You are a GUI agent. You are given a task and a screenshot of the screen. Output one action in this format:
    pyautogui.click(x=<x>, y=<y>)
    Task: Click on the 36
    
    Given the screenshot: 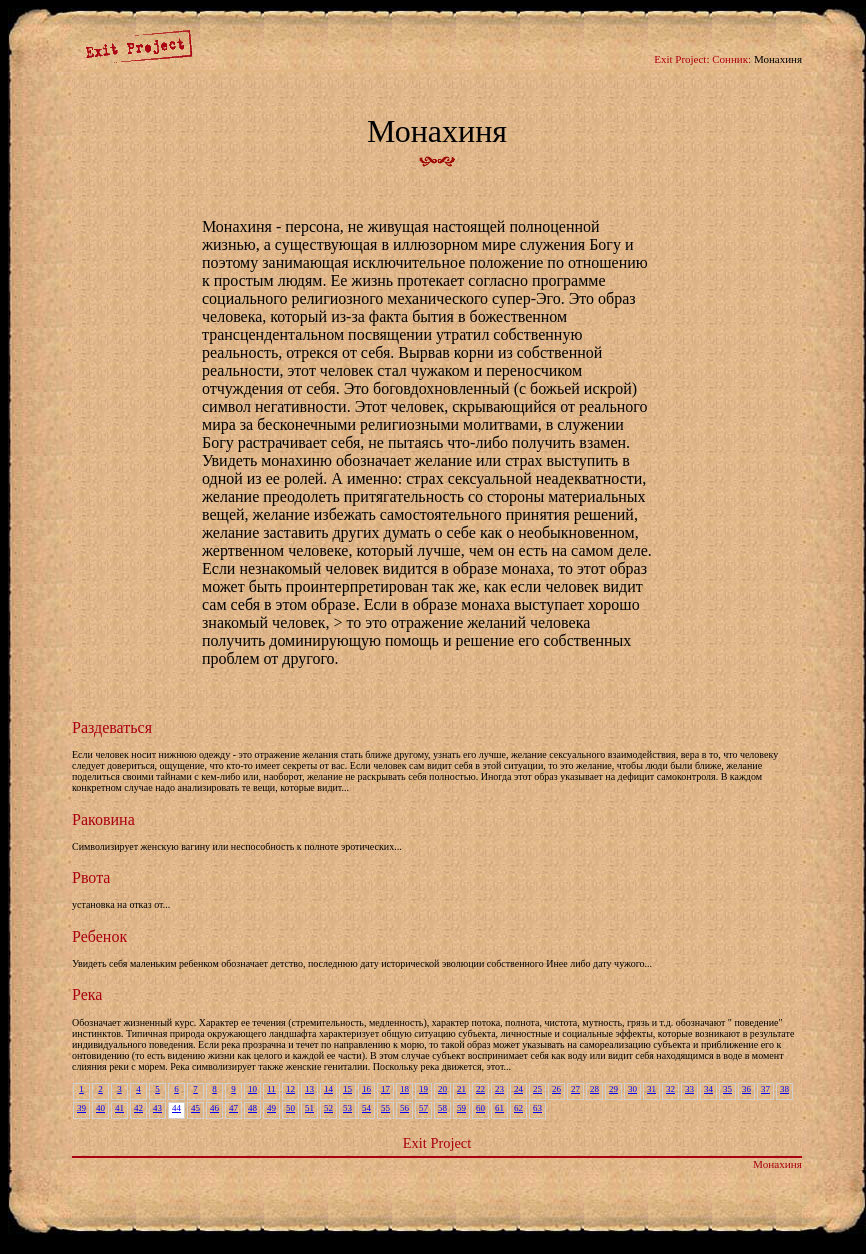 What is the action you would take?
    pyautogui.click(x=746, y=1089)
    